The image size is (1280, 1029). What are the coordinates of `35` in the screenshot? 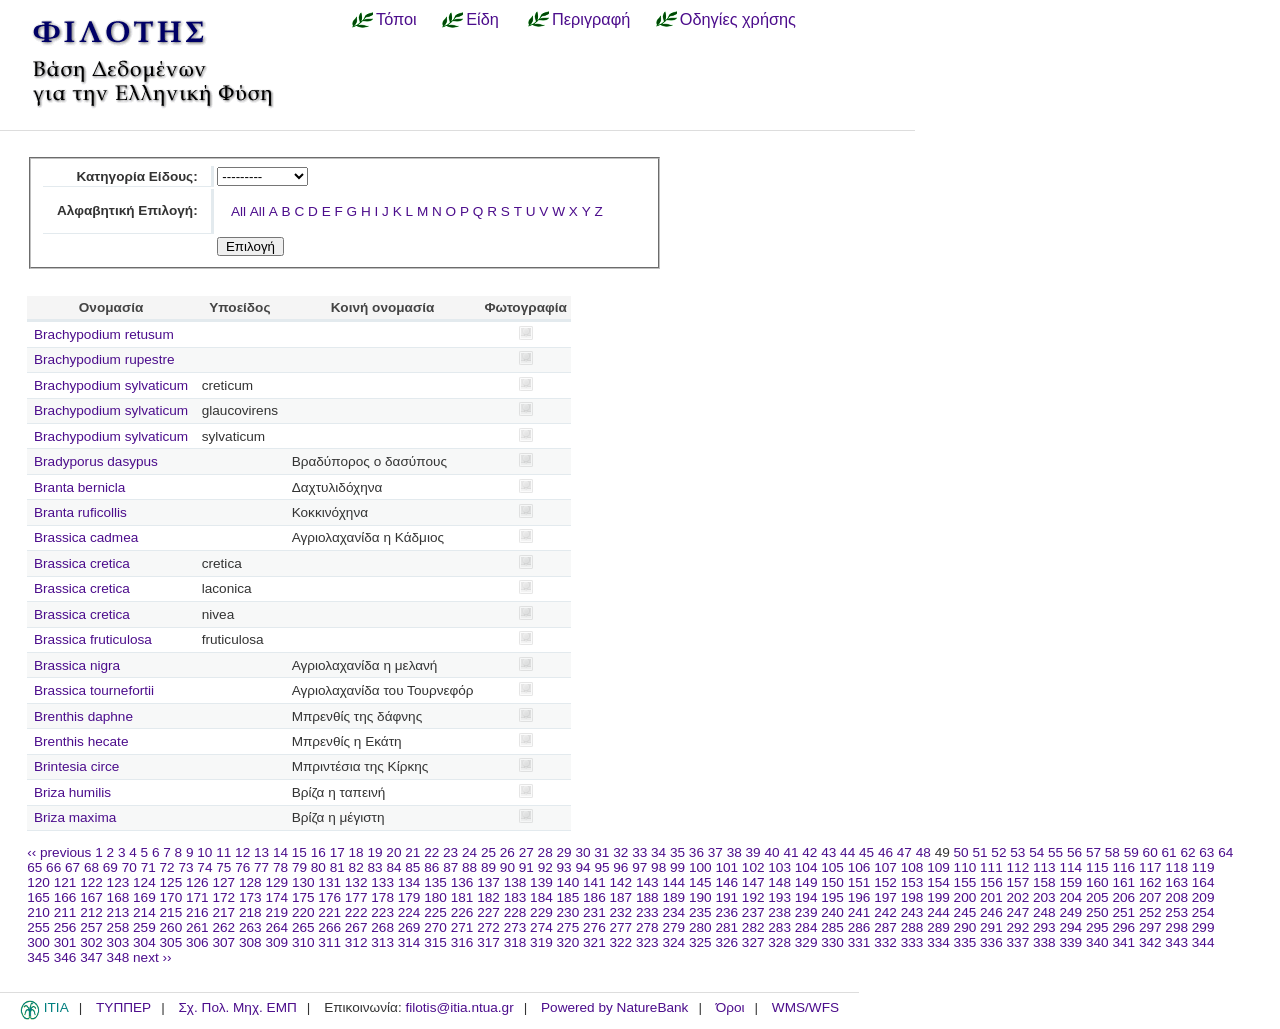 It's located at (677, 852).